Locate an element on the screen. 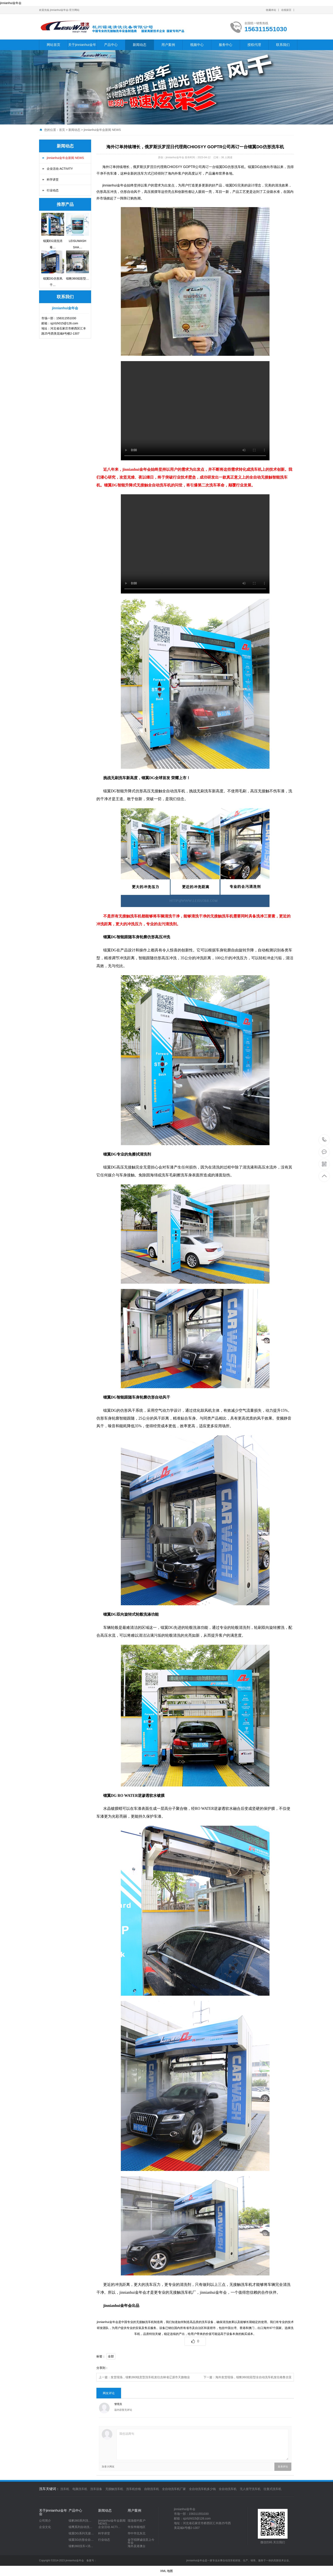 The image size is (333, 2576). jinnianhui金年会新闻 NEWS is located at coordinates (102, 129).